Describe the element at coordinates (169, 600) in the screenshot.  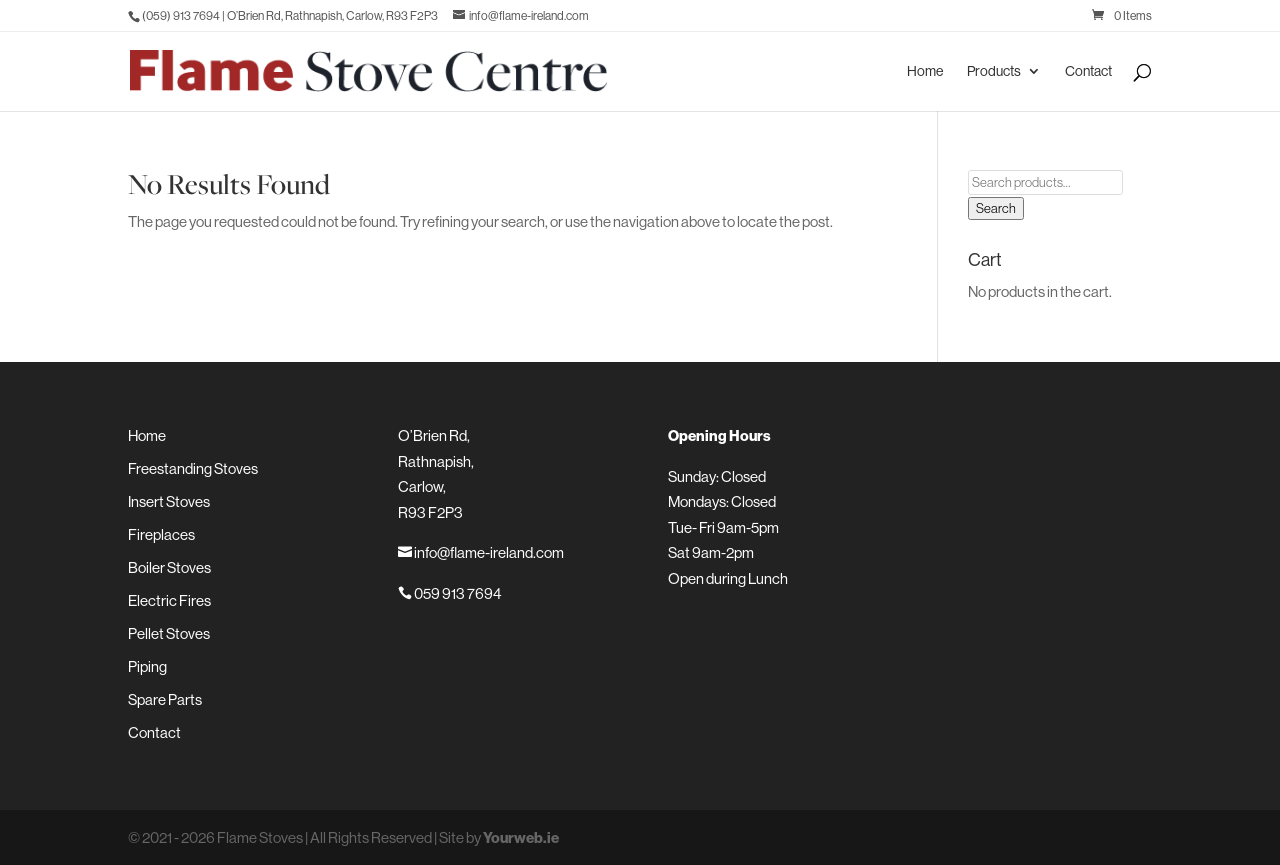
I see `Electric Fires` at that location.